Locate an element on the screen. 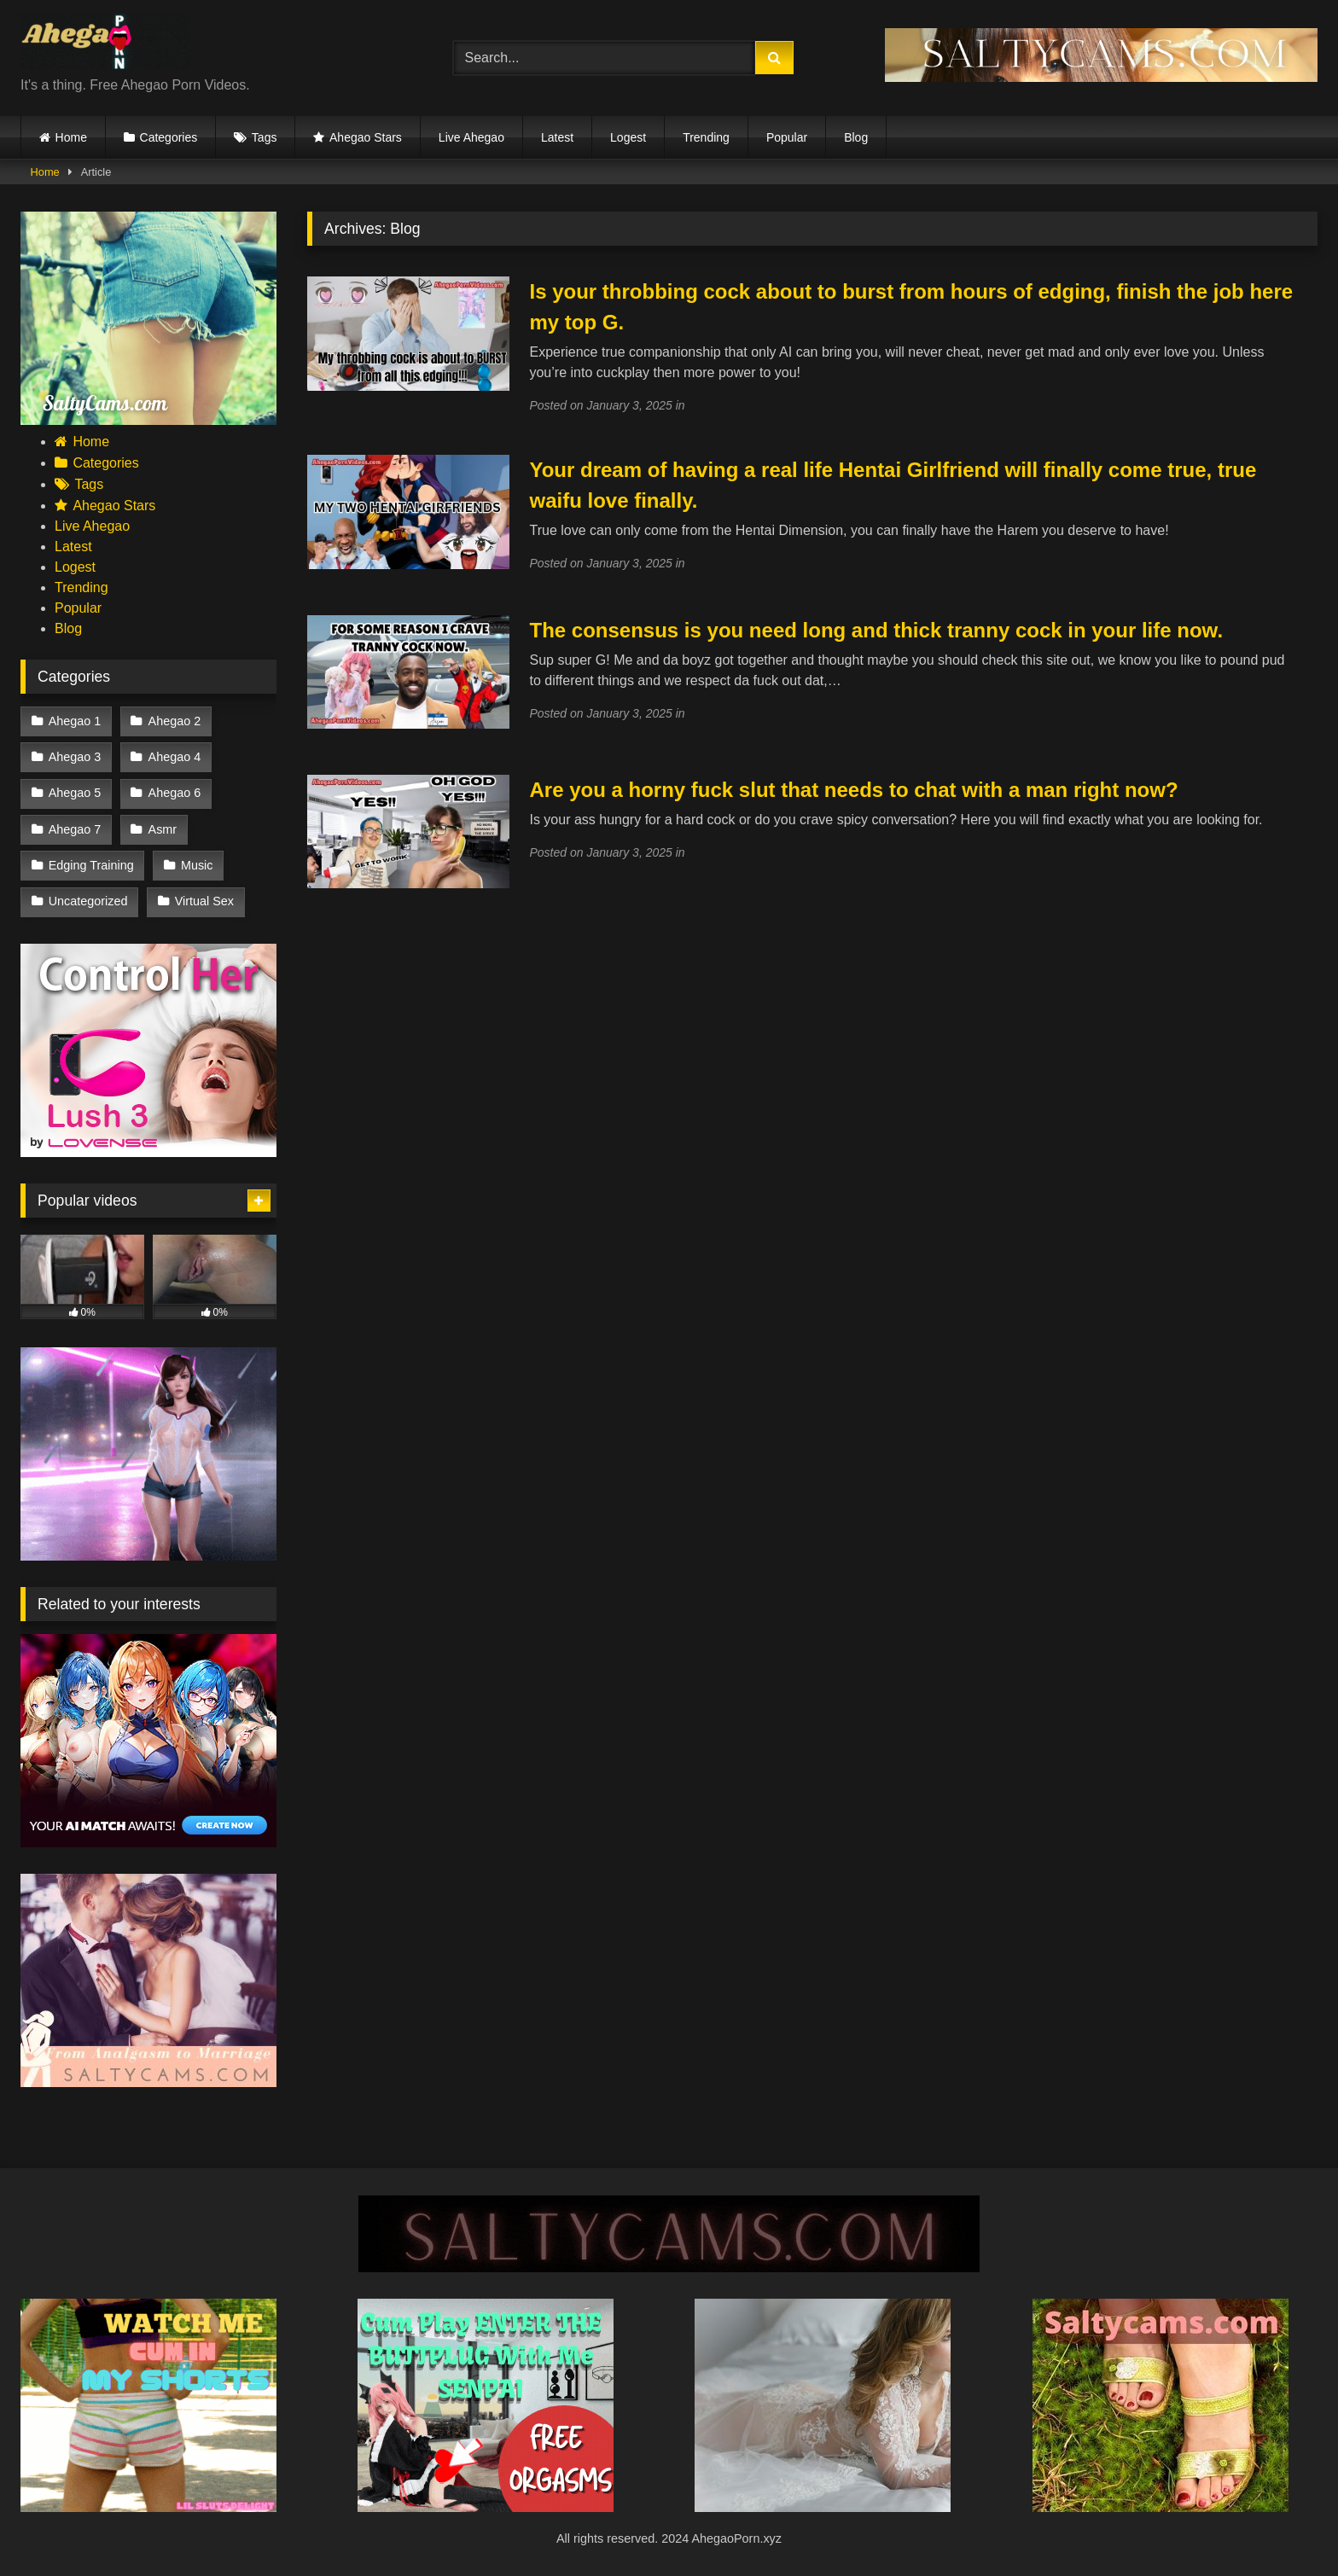  Ahegao 2 is located at coordinates (174, 721).